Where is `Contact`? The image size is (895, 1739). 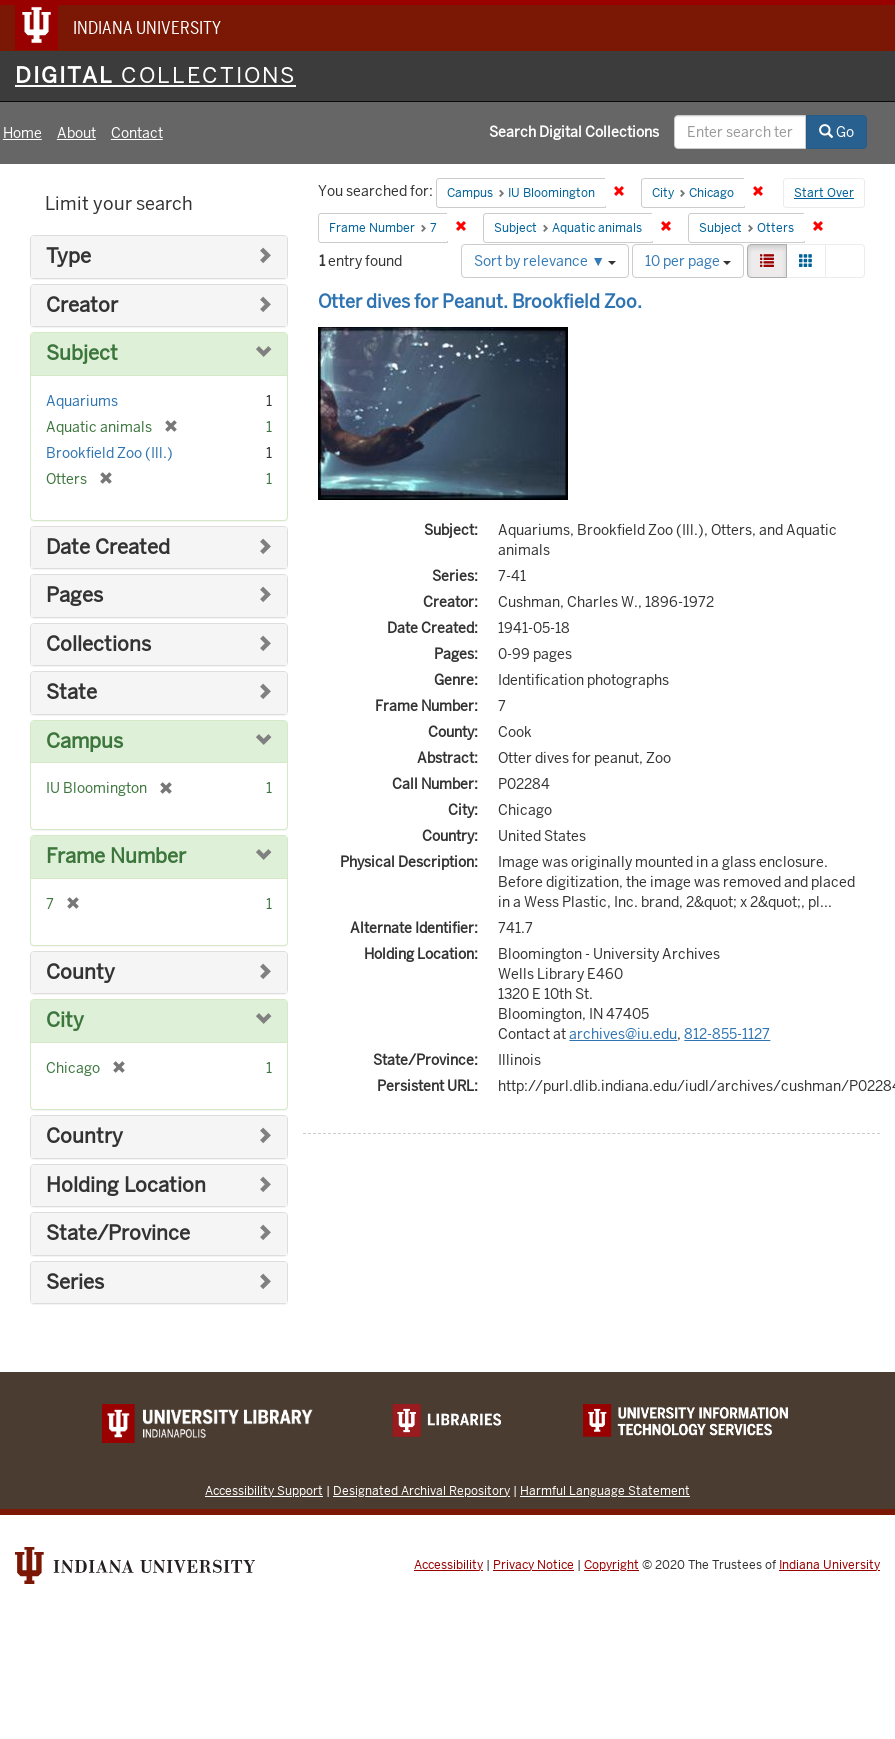
Contact is located at coordinates (137, 133).